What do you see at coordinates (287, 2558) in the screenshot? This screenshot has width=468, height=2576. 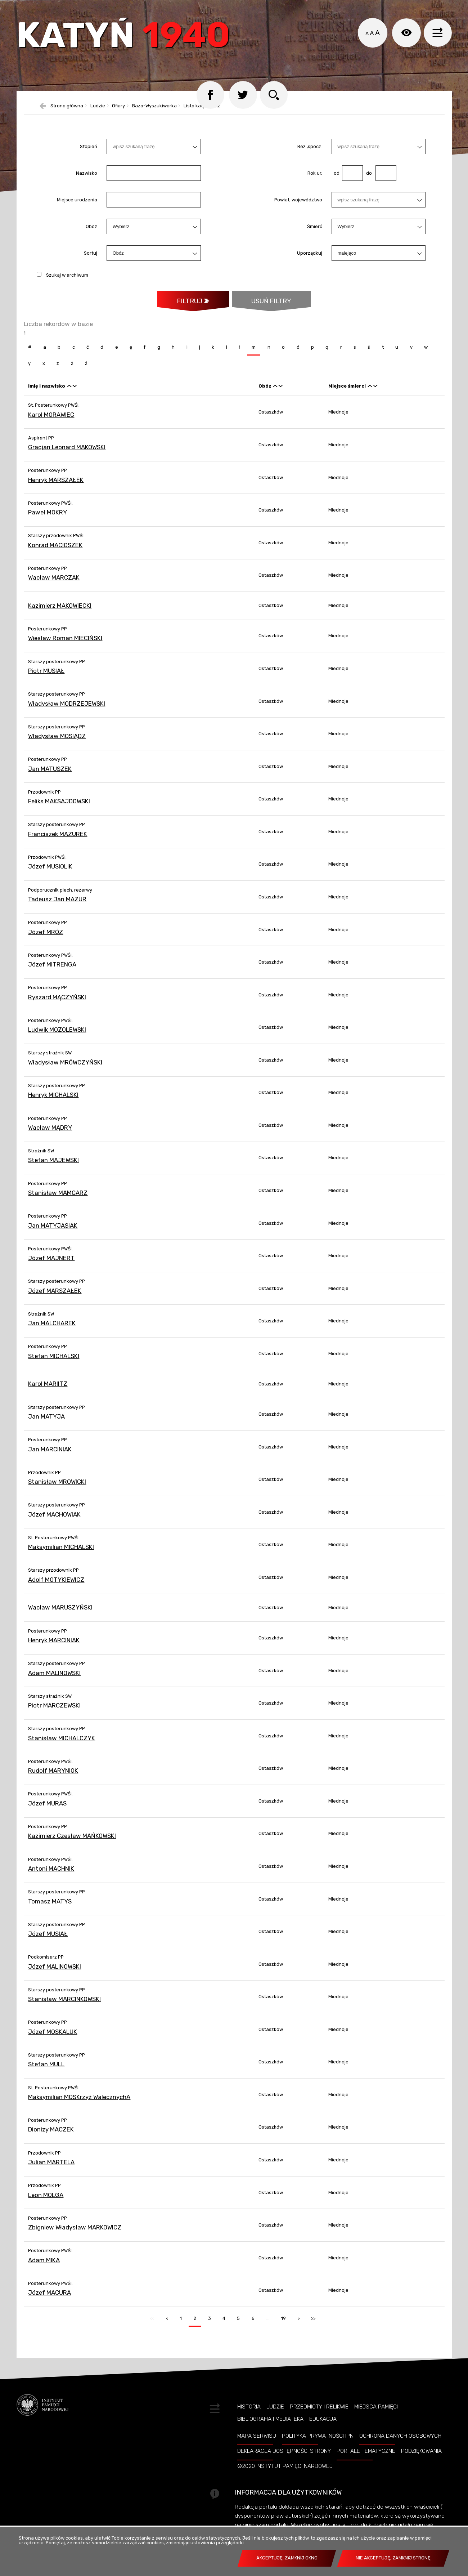 I see `Akceptuję, zamknij okno` at bounding box center [287, 2558].